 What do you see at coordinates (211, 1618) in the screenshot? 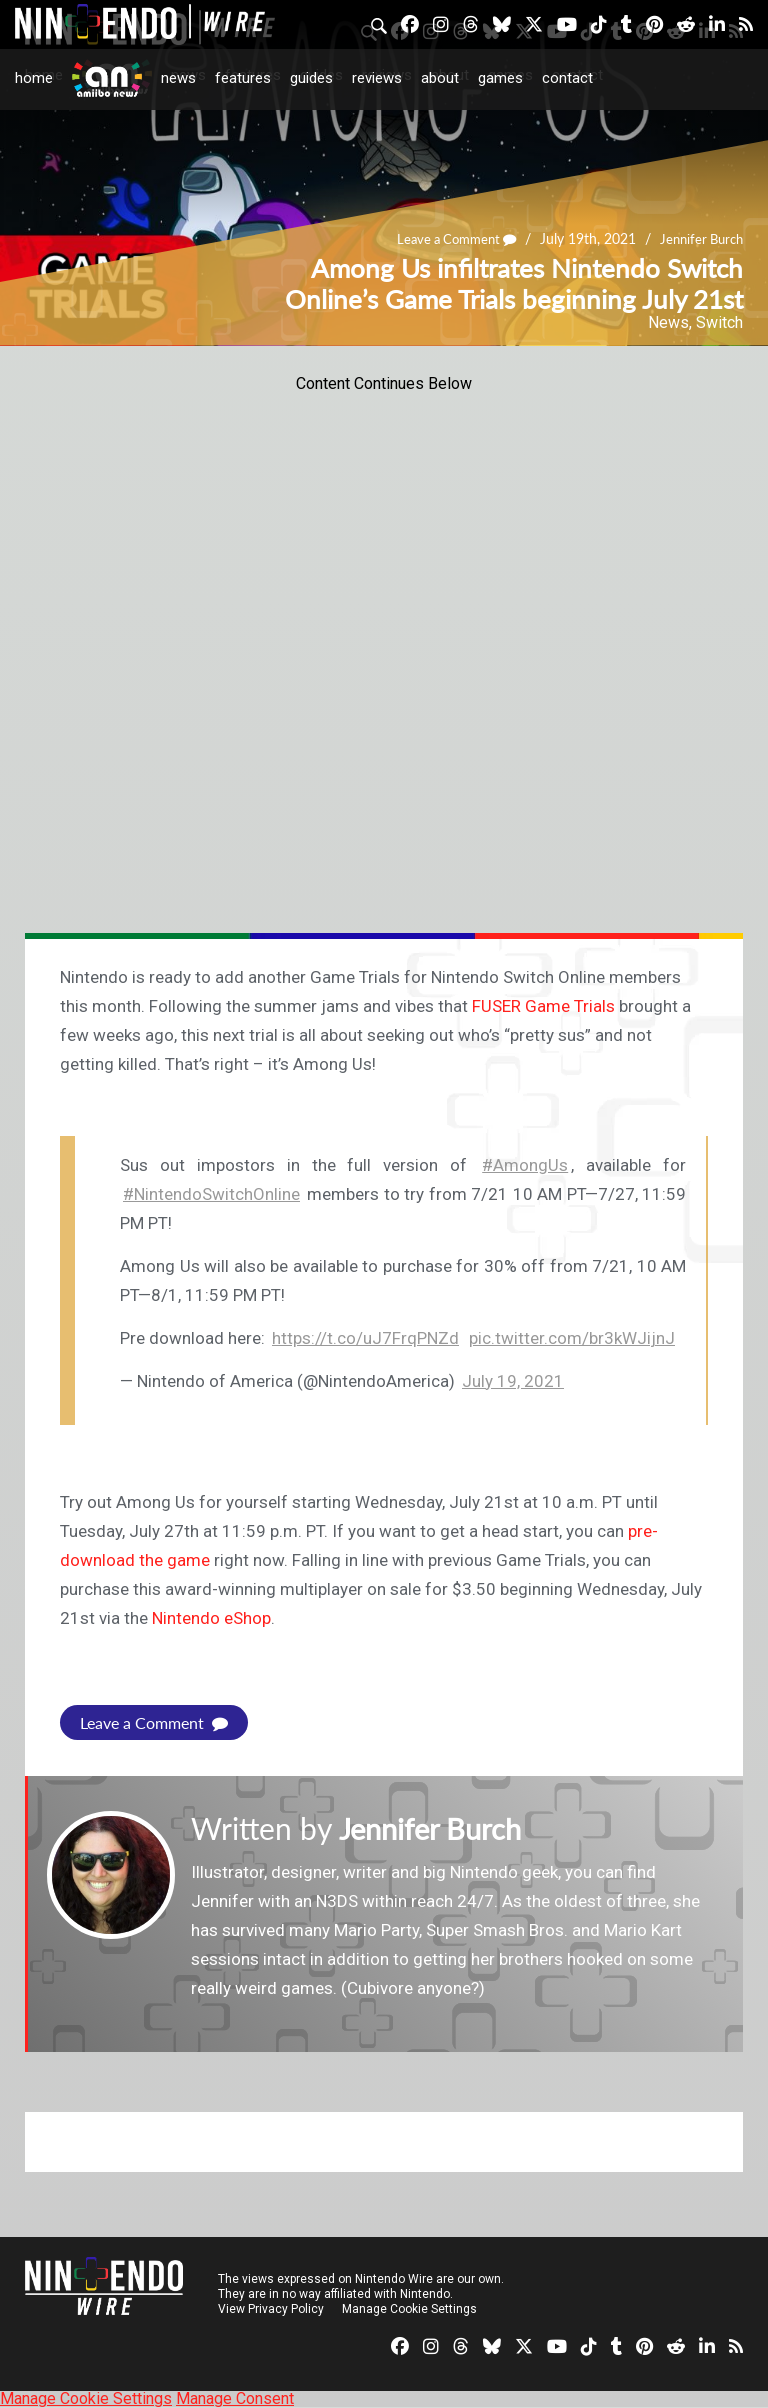
I see `Nintendo eShop` at bounding box center [211, 1618].